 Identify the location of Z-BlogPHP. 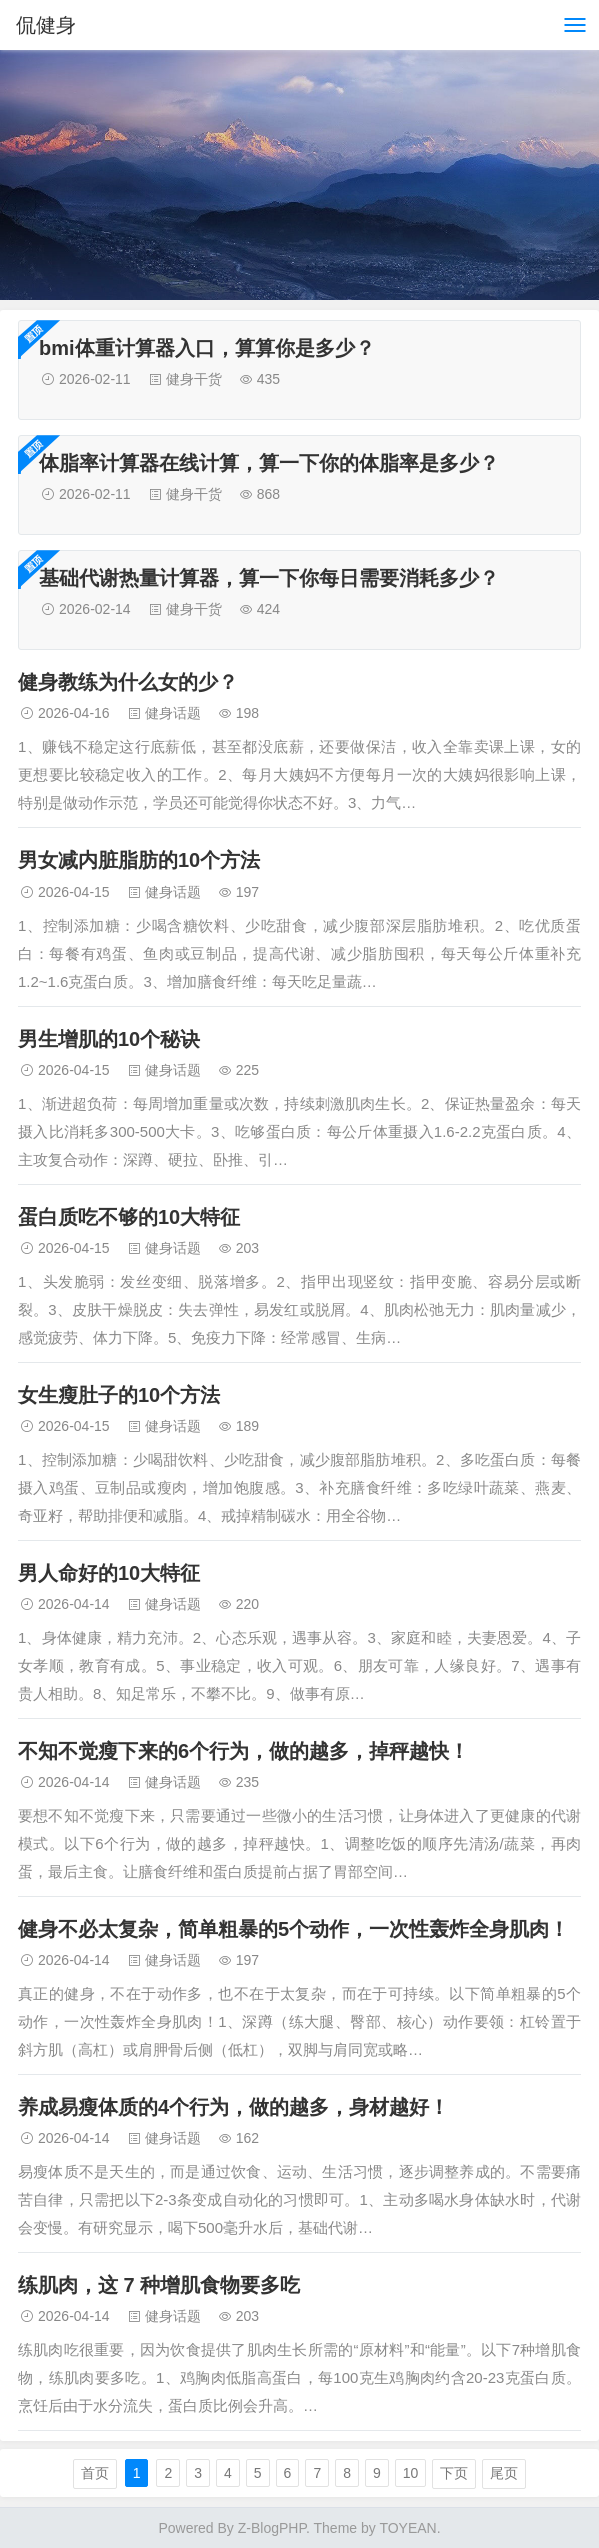
(272, 2528).